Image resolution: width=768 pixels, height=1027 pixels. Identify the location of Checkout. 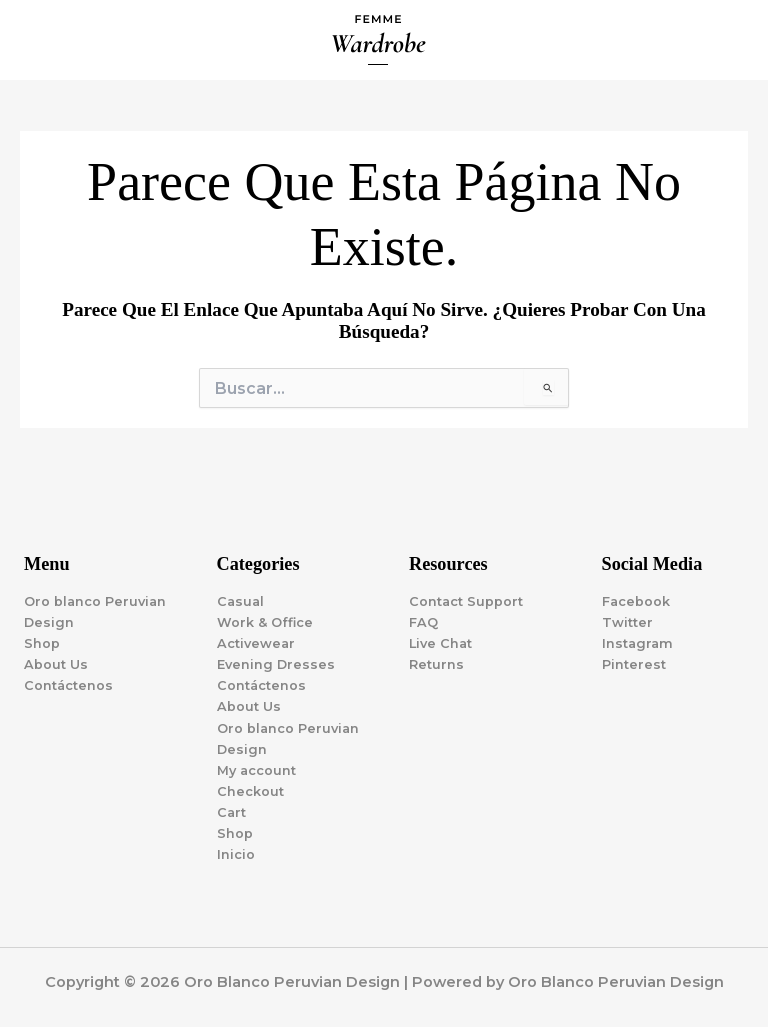
(250, 791).